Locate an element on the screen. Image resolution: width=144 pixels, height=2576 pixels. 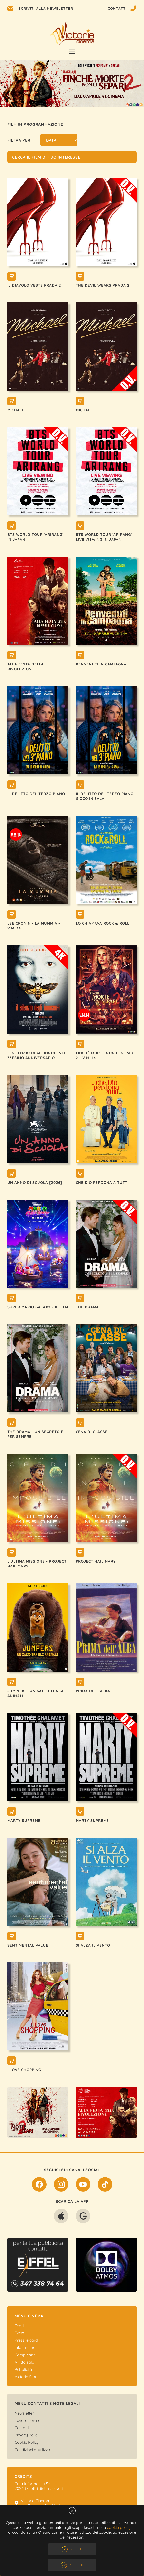
ALLA FESTA DELLA RIVOLUZIONE is located at coordinates (25, 666).